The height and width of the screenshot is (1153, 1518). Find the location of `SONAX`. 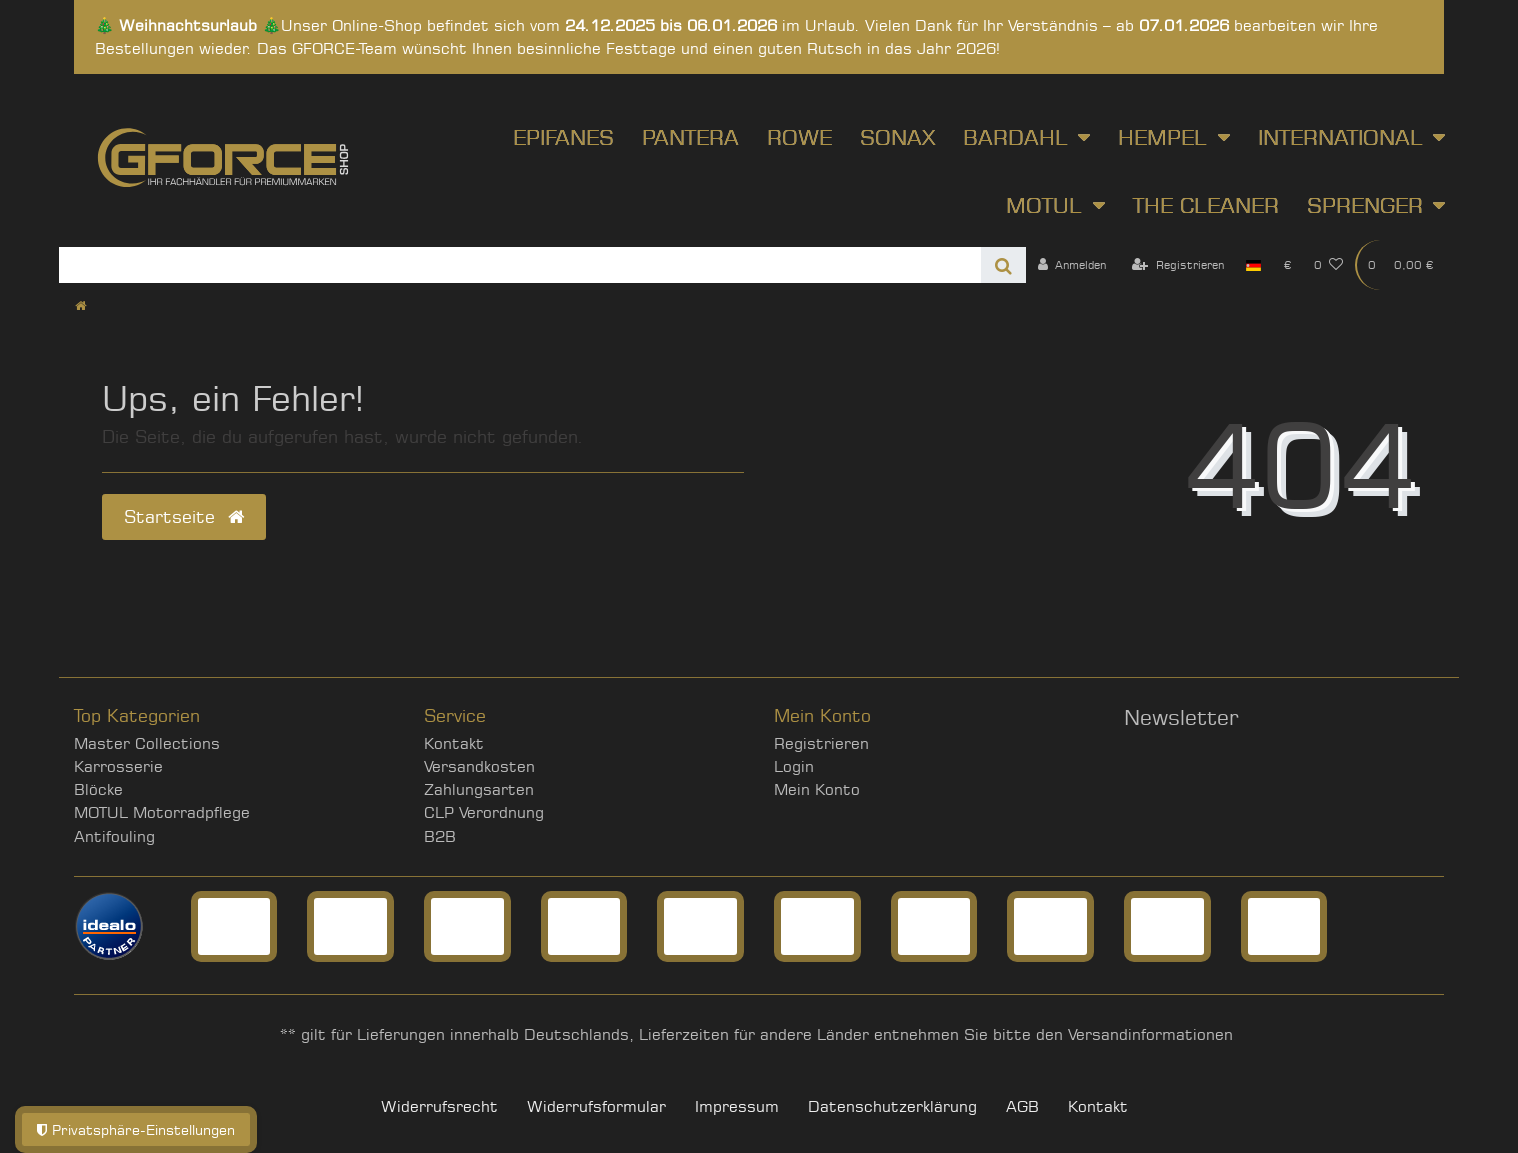

SONAX is located at coordinates (897, 137).